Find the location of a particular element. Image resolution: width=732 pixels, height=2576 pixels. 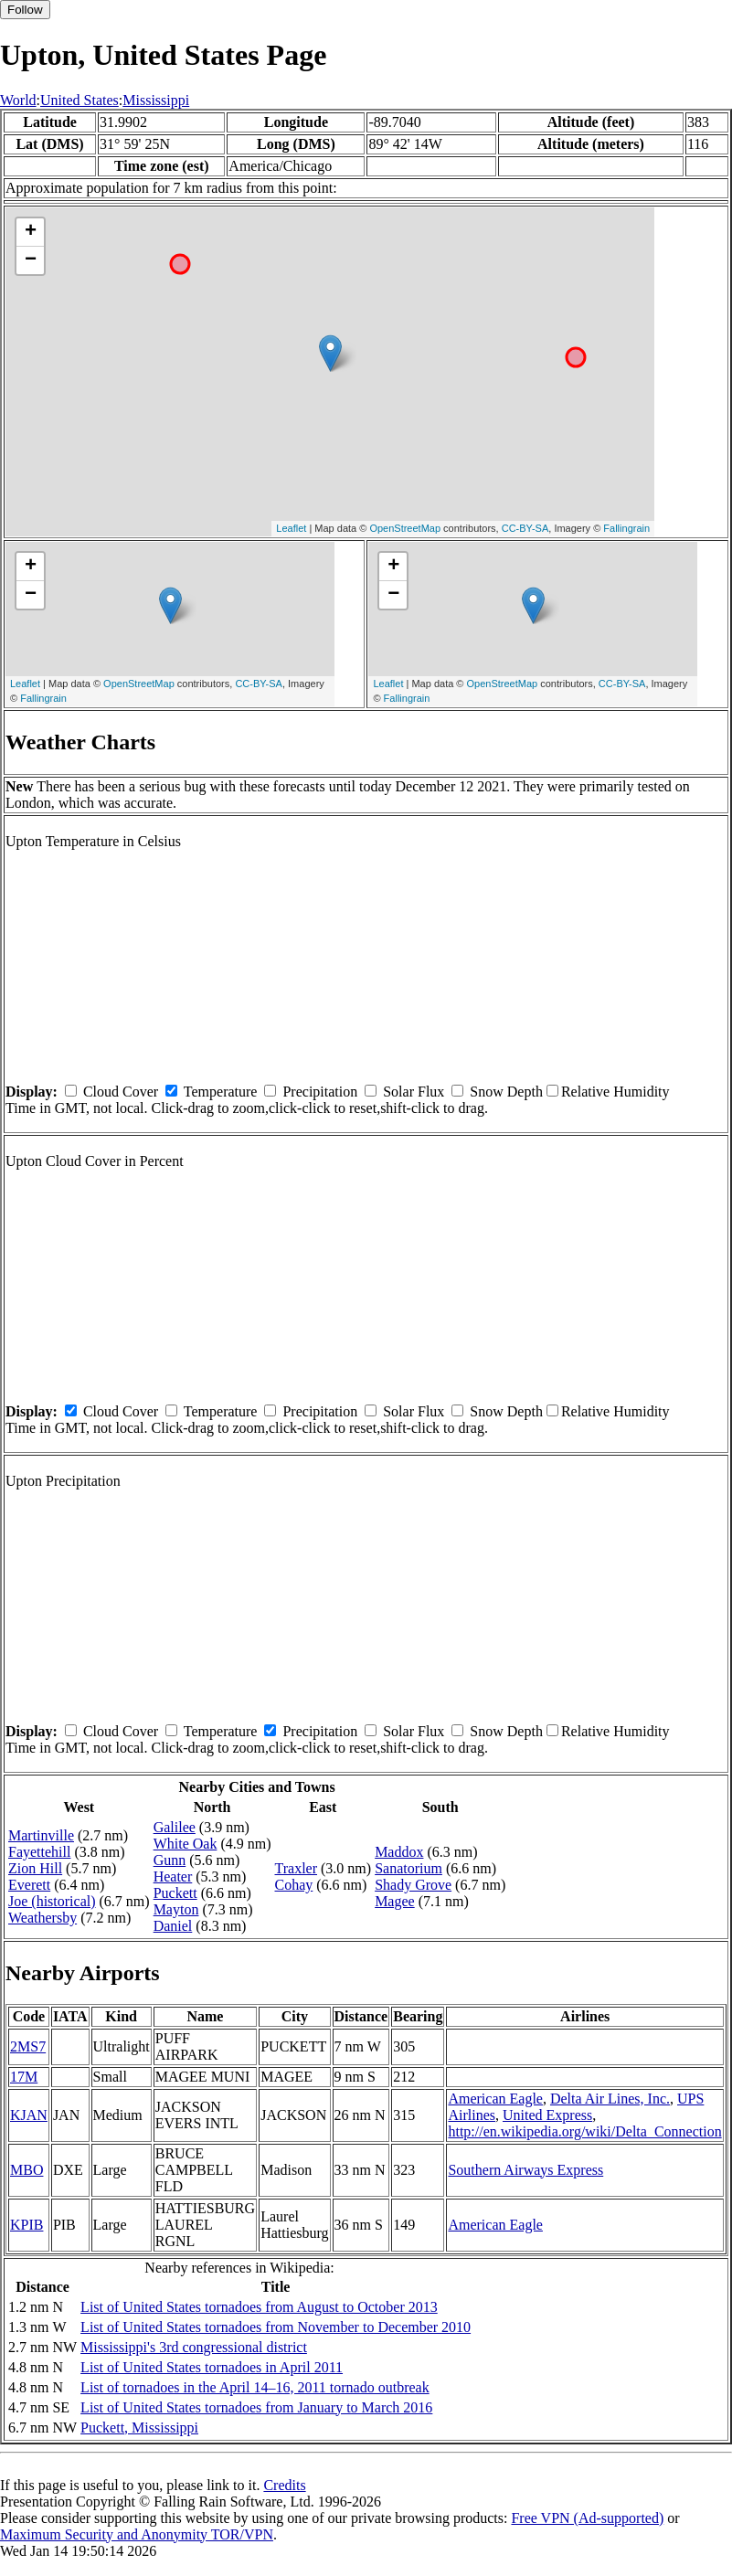

Joe (historical) is located at coordinates (52, 1901).